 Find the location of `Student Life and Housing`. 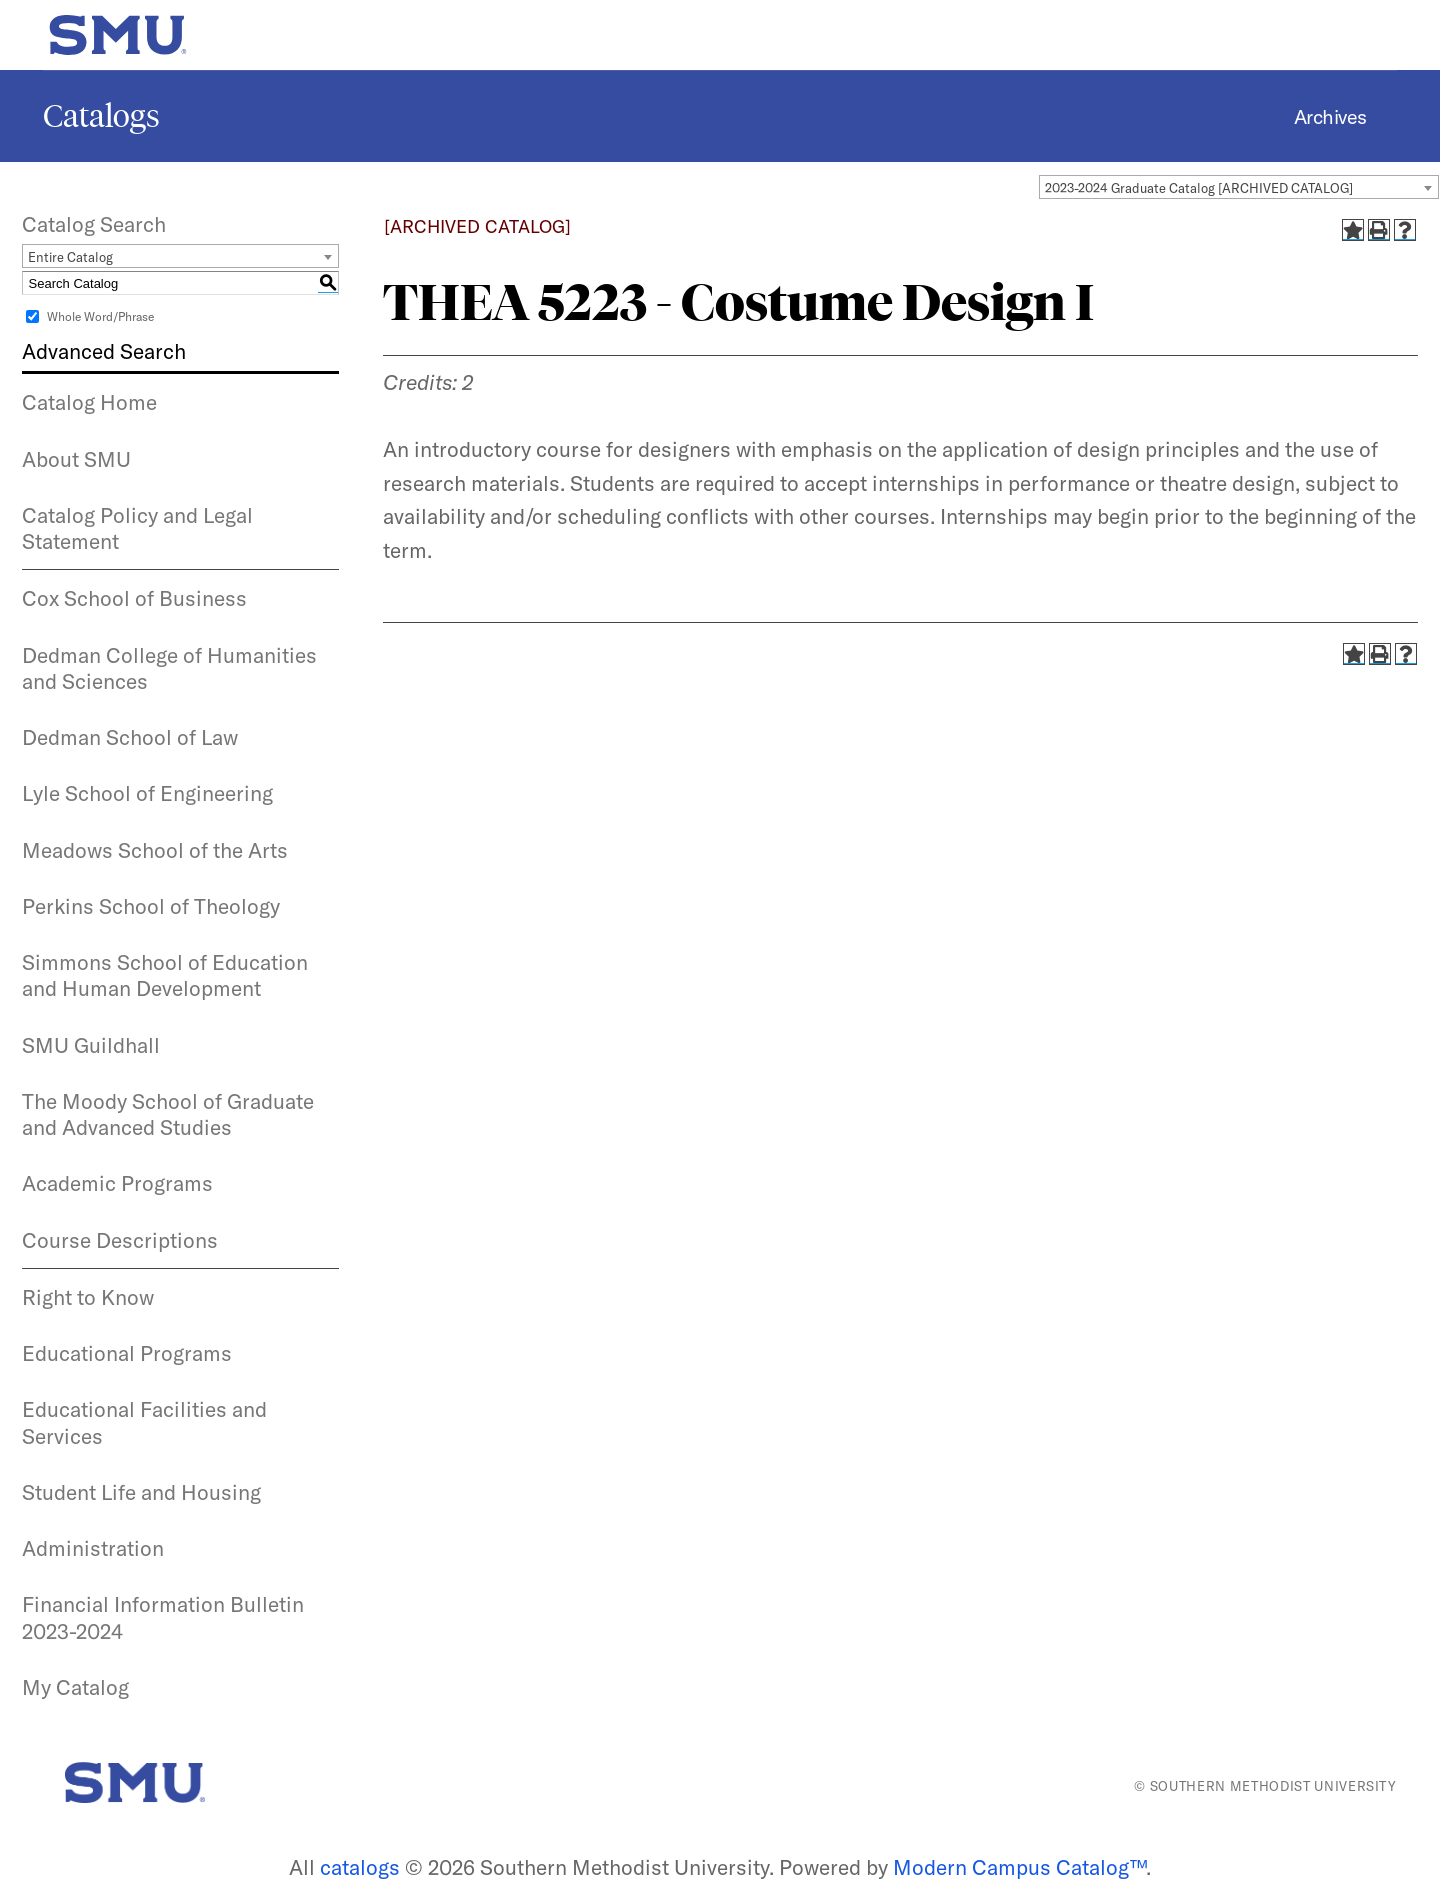

Student Life and Housing is located at coordinates (141, 1492).